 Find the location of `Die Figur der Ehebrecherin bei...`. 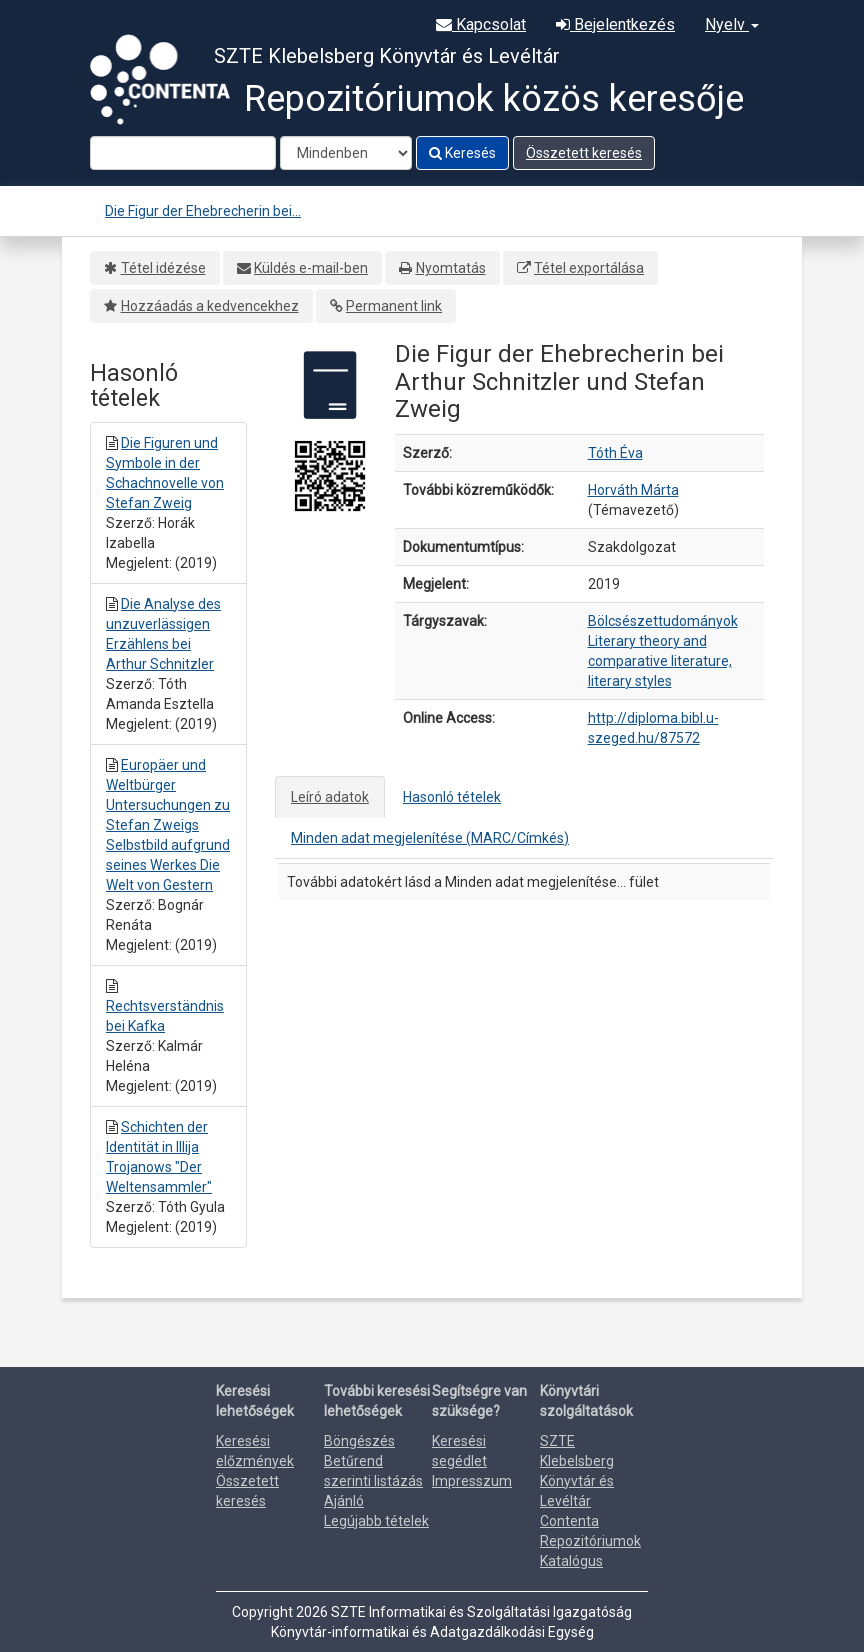

Die Figur der Ehebrecherin bei... is located at coordinates (203, 211).